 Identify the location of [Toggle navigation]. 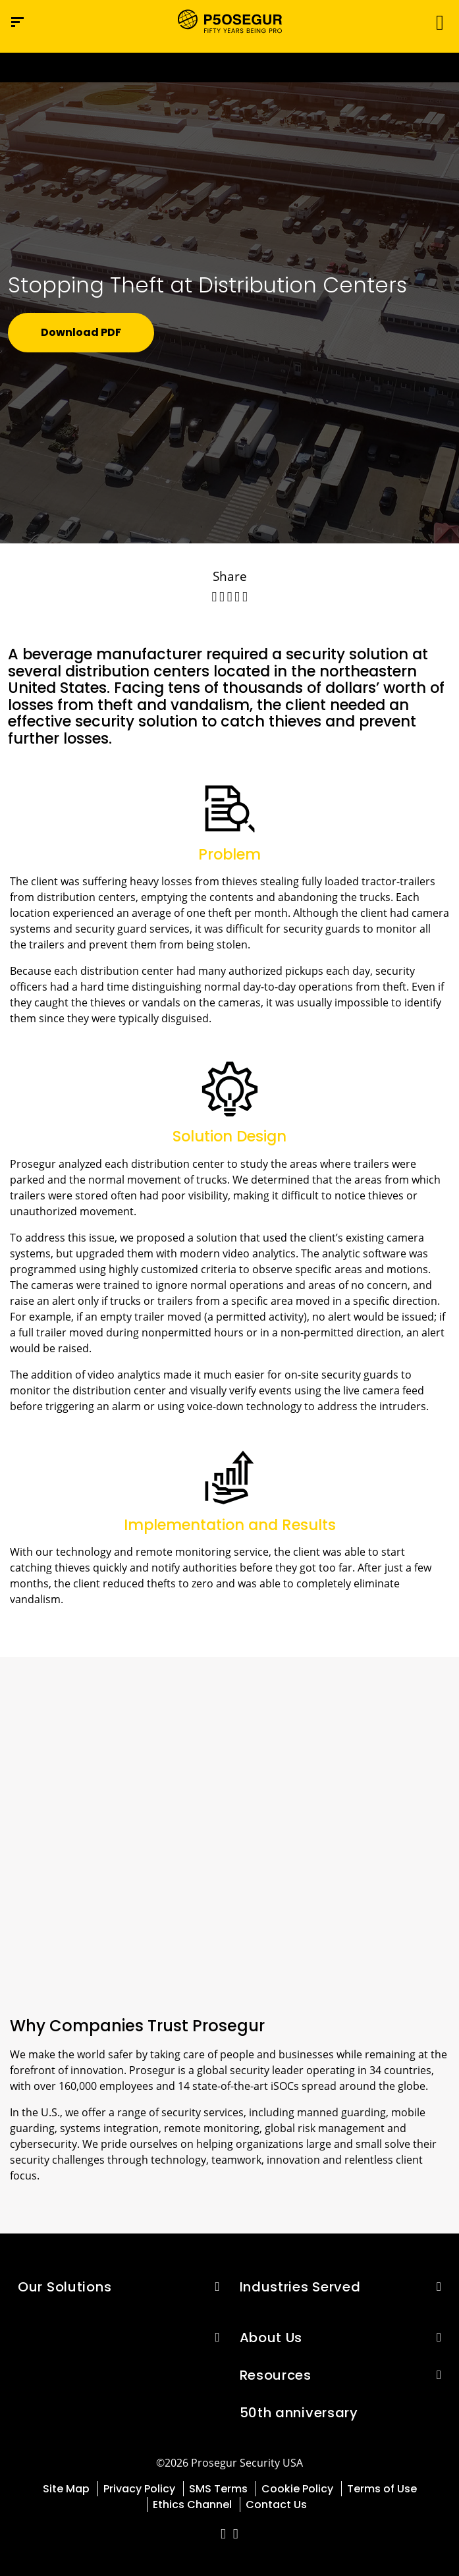
(435, 22).